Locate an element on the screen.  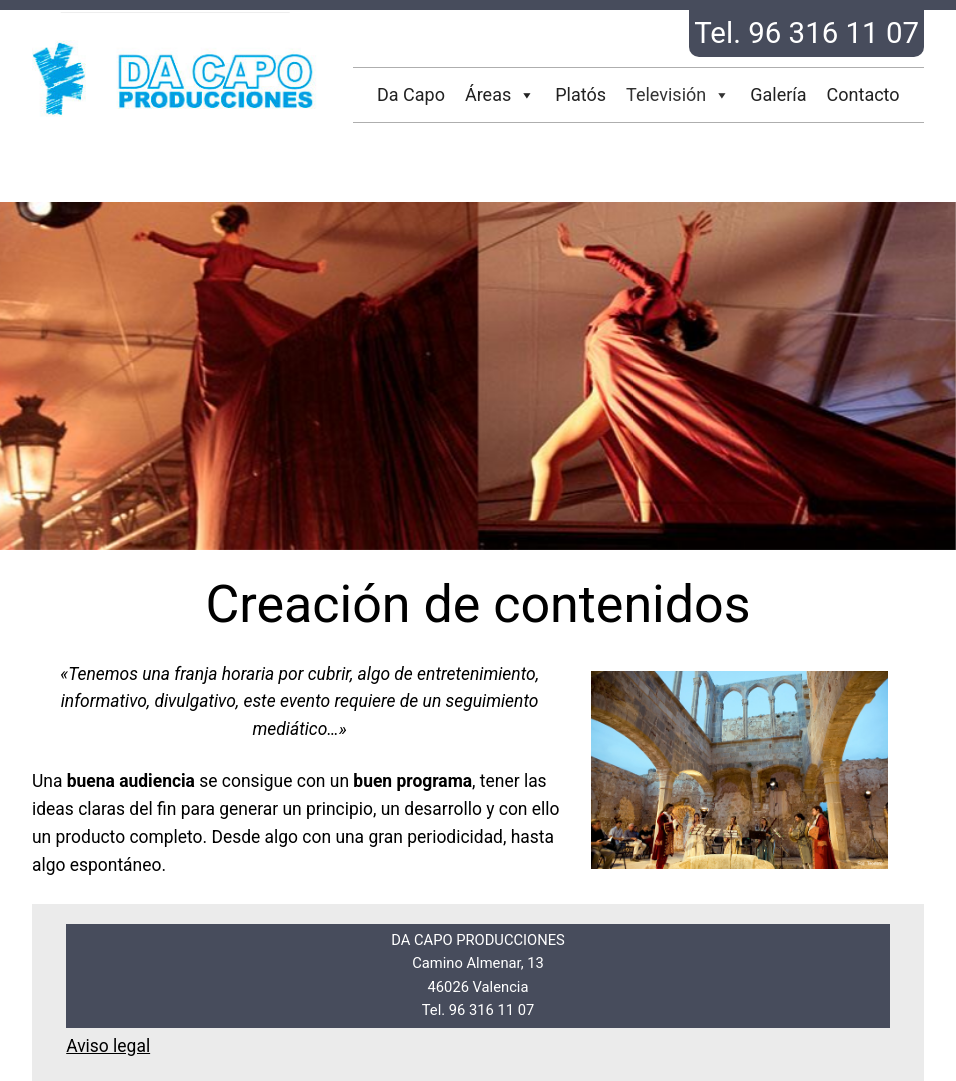
Galería is located at coordinates (778, 94).